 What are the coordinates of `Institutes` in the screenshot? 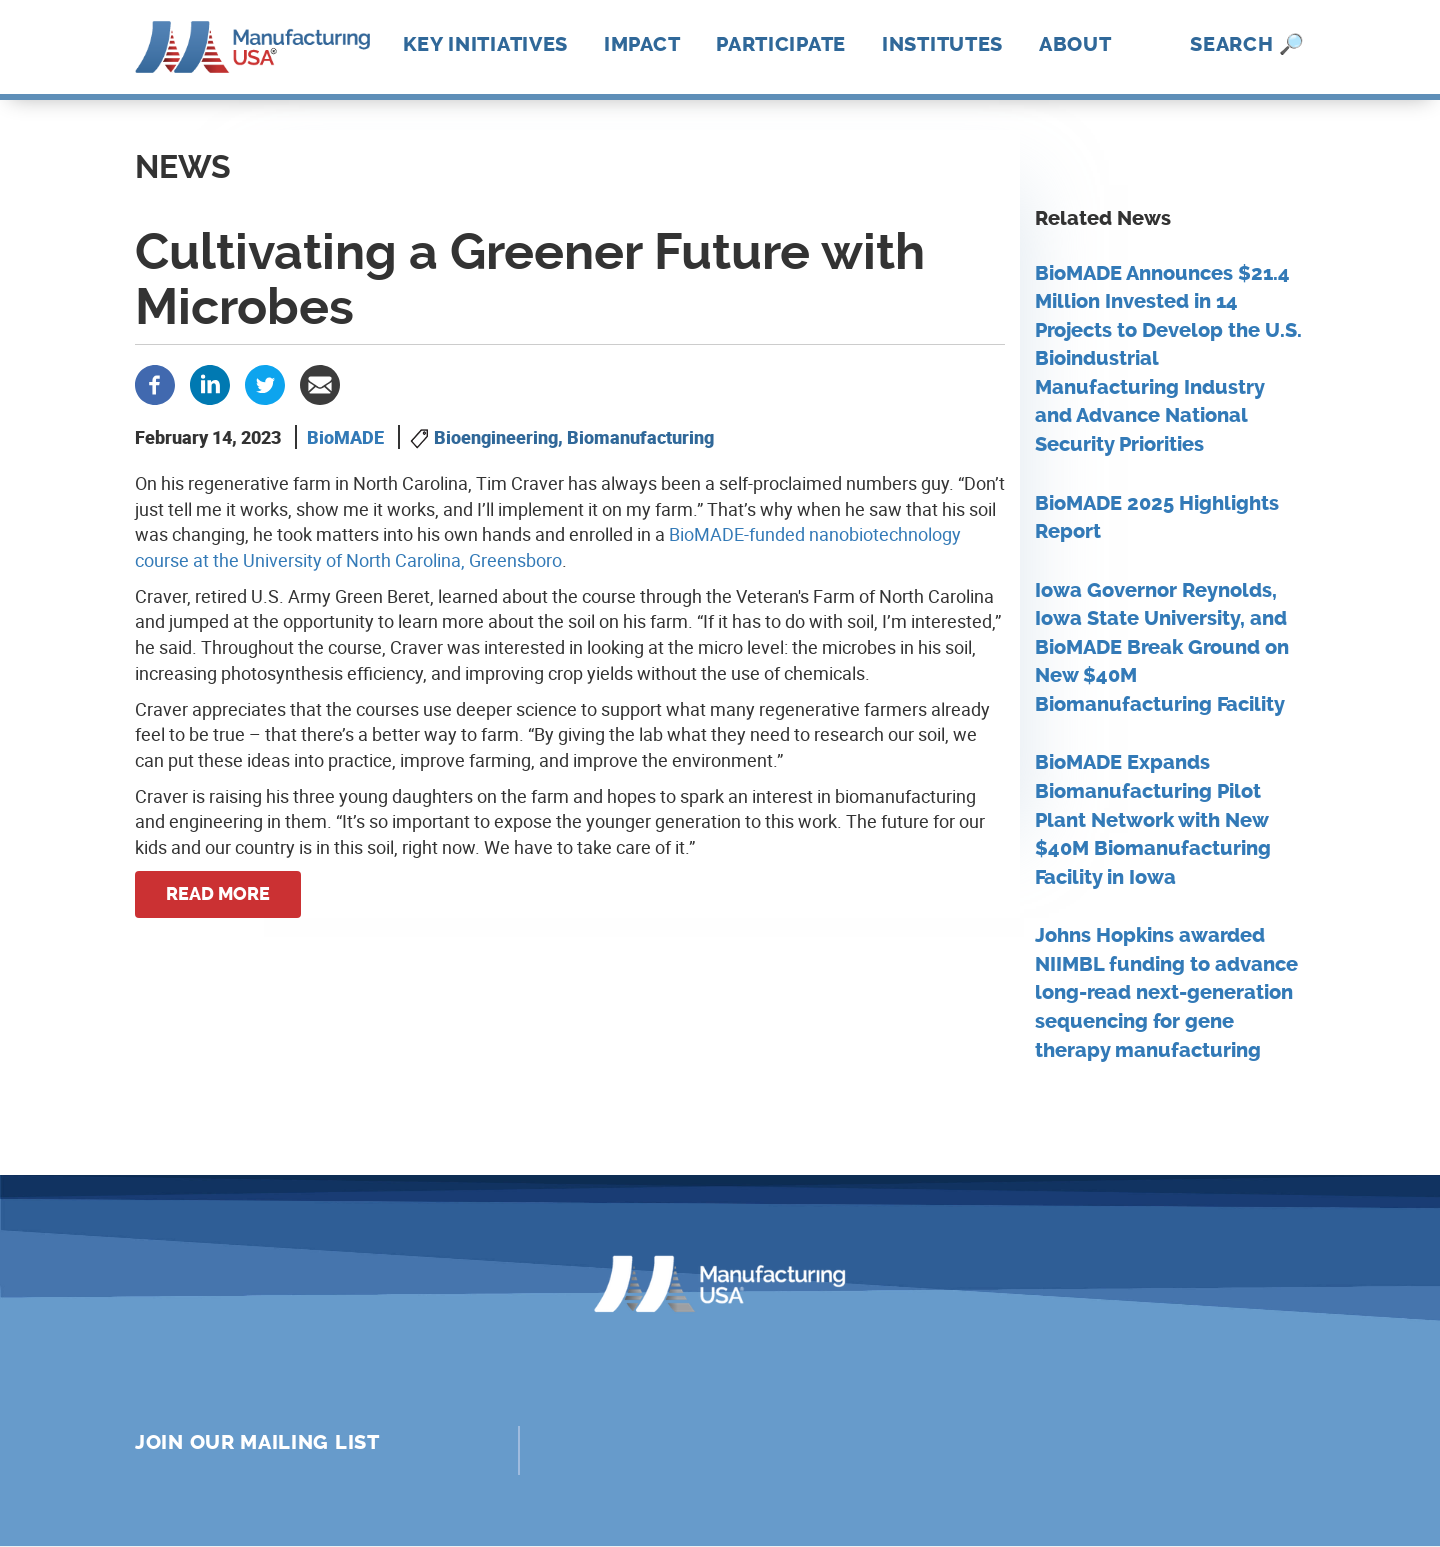 It's located at (942, 44).